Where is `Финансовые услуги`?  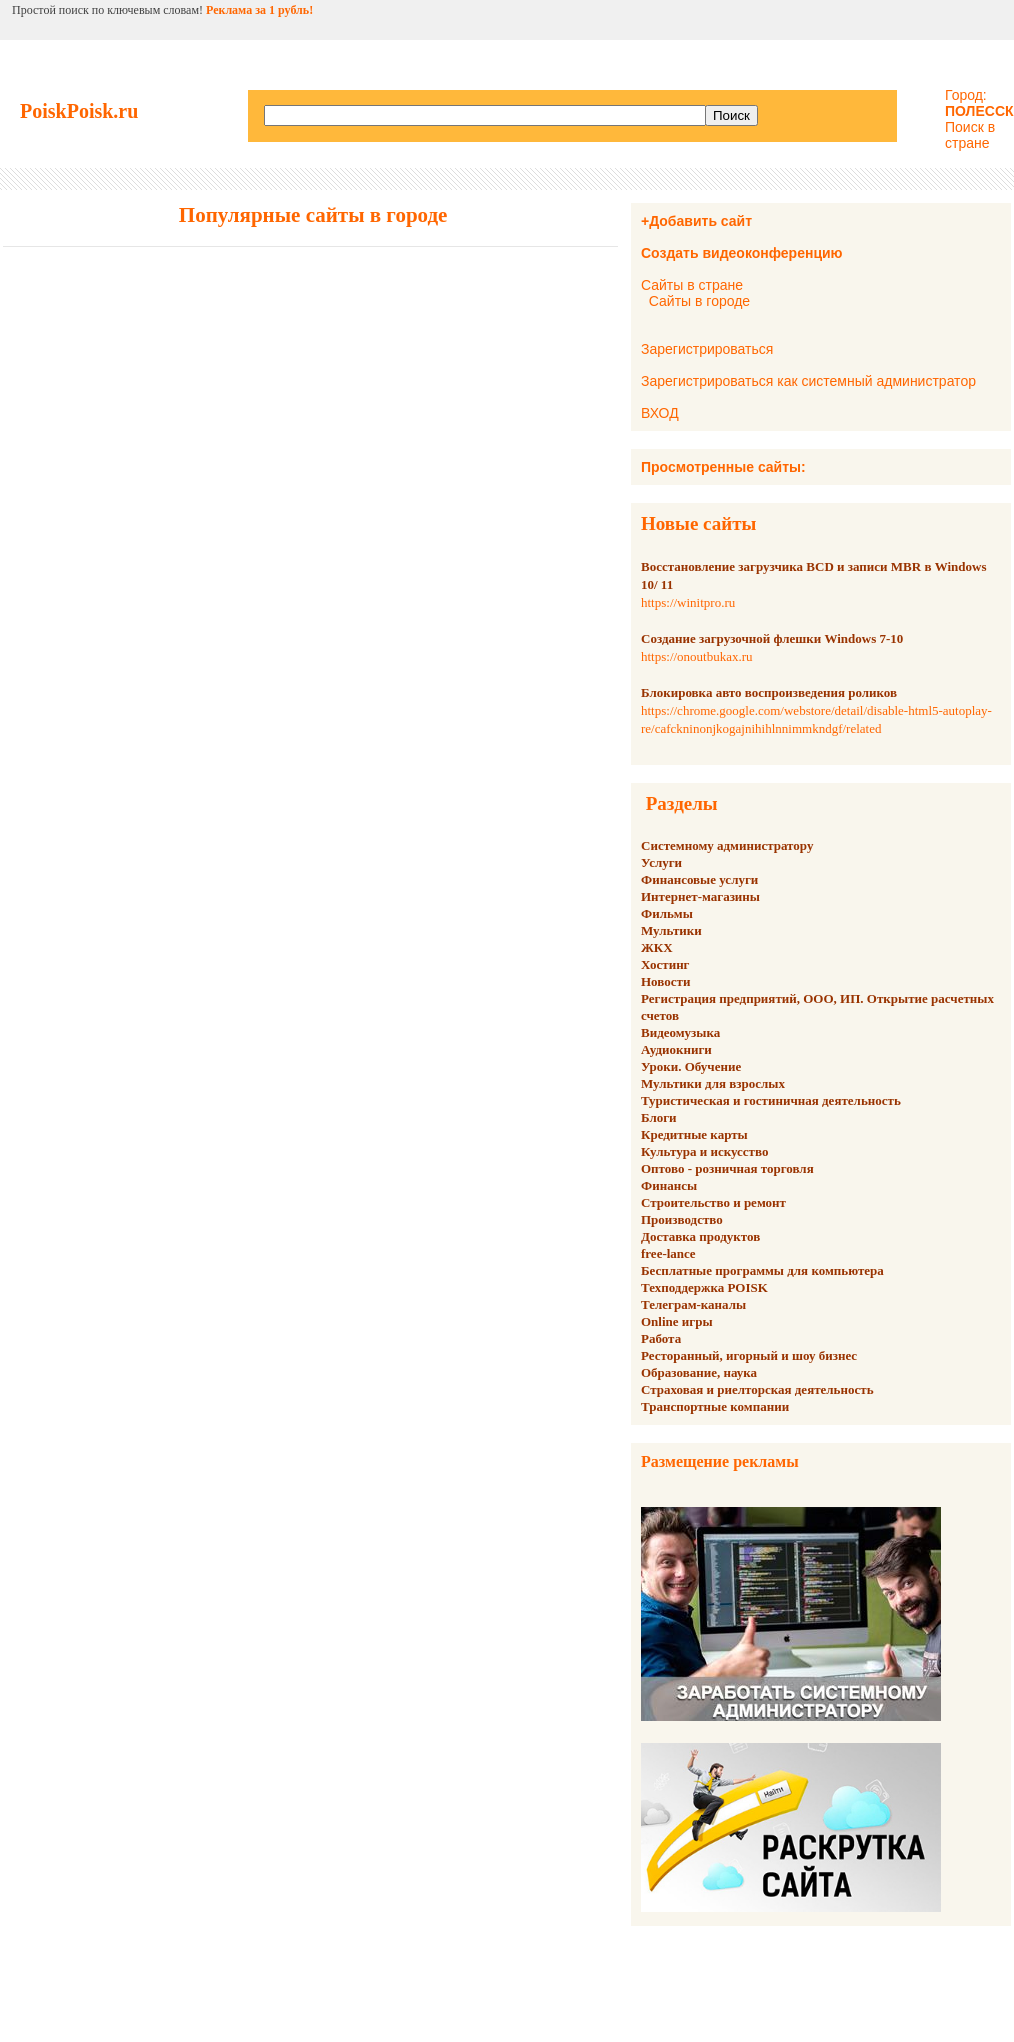 Финансовые услуги is located at coordinates (699, 879).